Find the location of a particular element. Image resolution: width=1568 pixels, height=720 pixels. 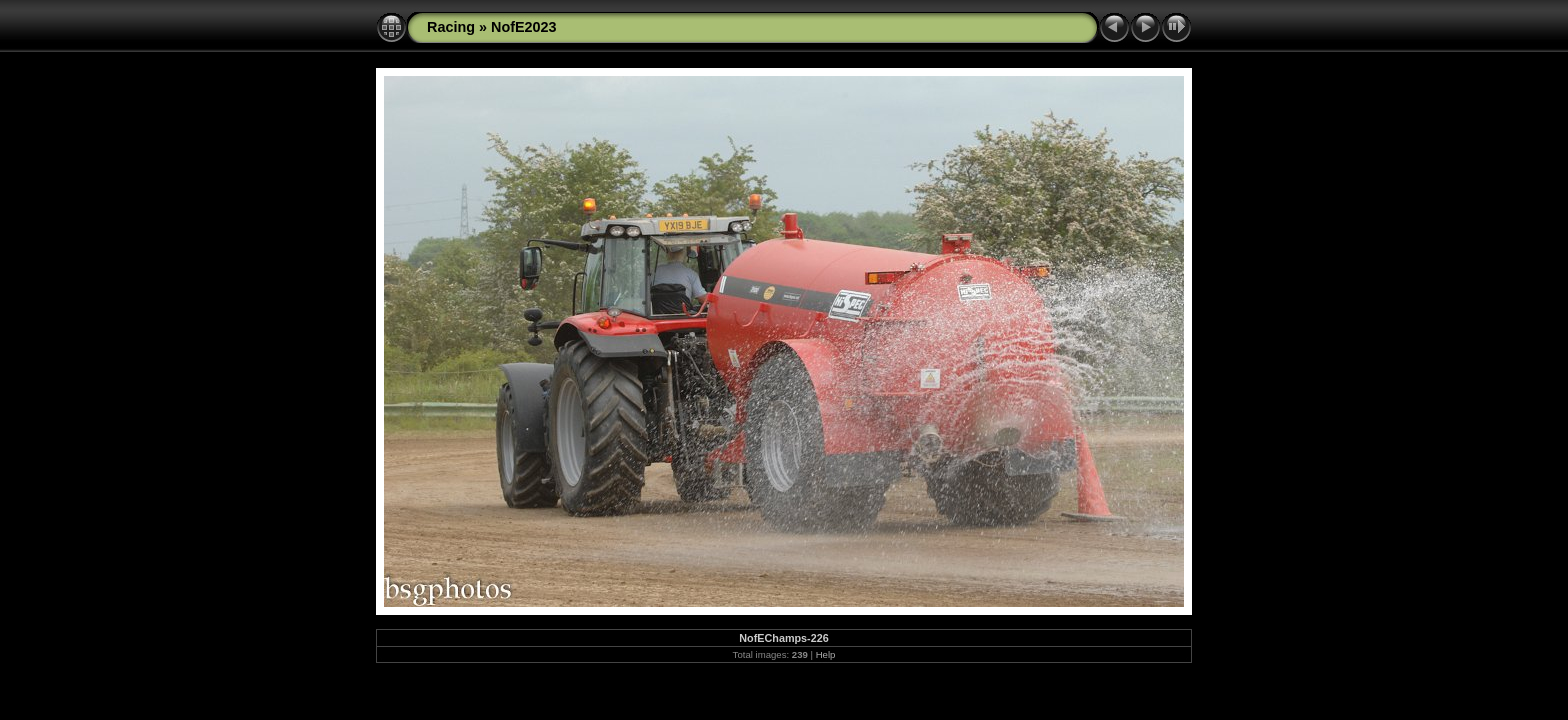

Help is located at coordinates (826, 654).